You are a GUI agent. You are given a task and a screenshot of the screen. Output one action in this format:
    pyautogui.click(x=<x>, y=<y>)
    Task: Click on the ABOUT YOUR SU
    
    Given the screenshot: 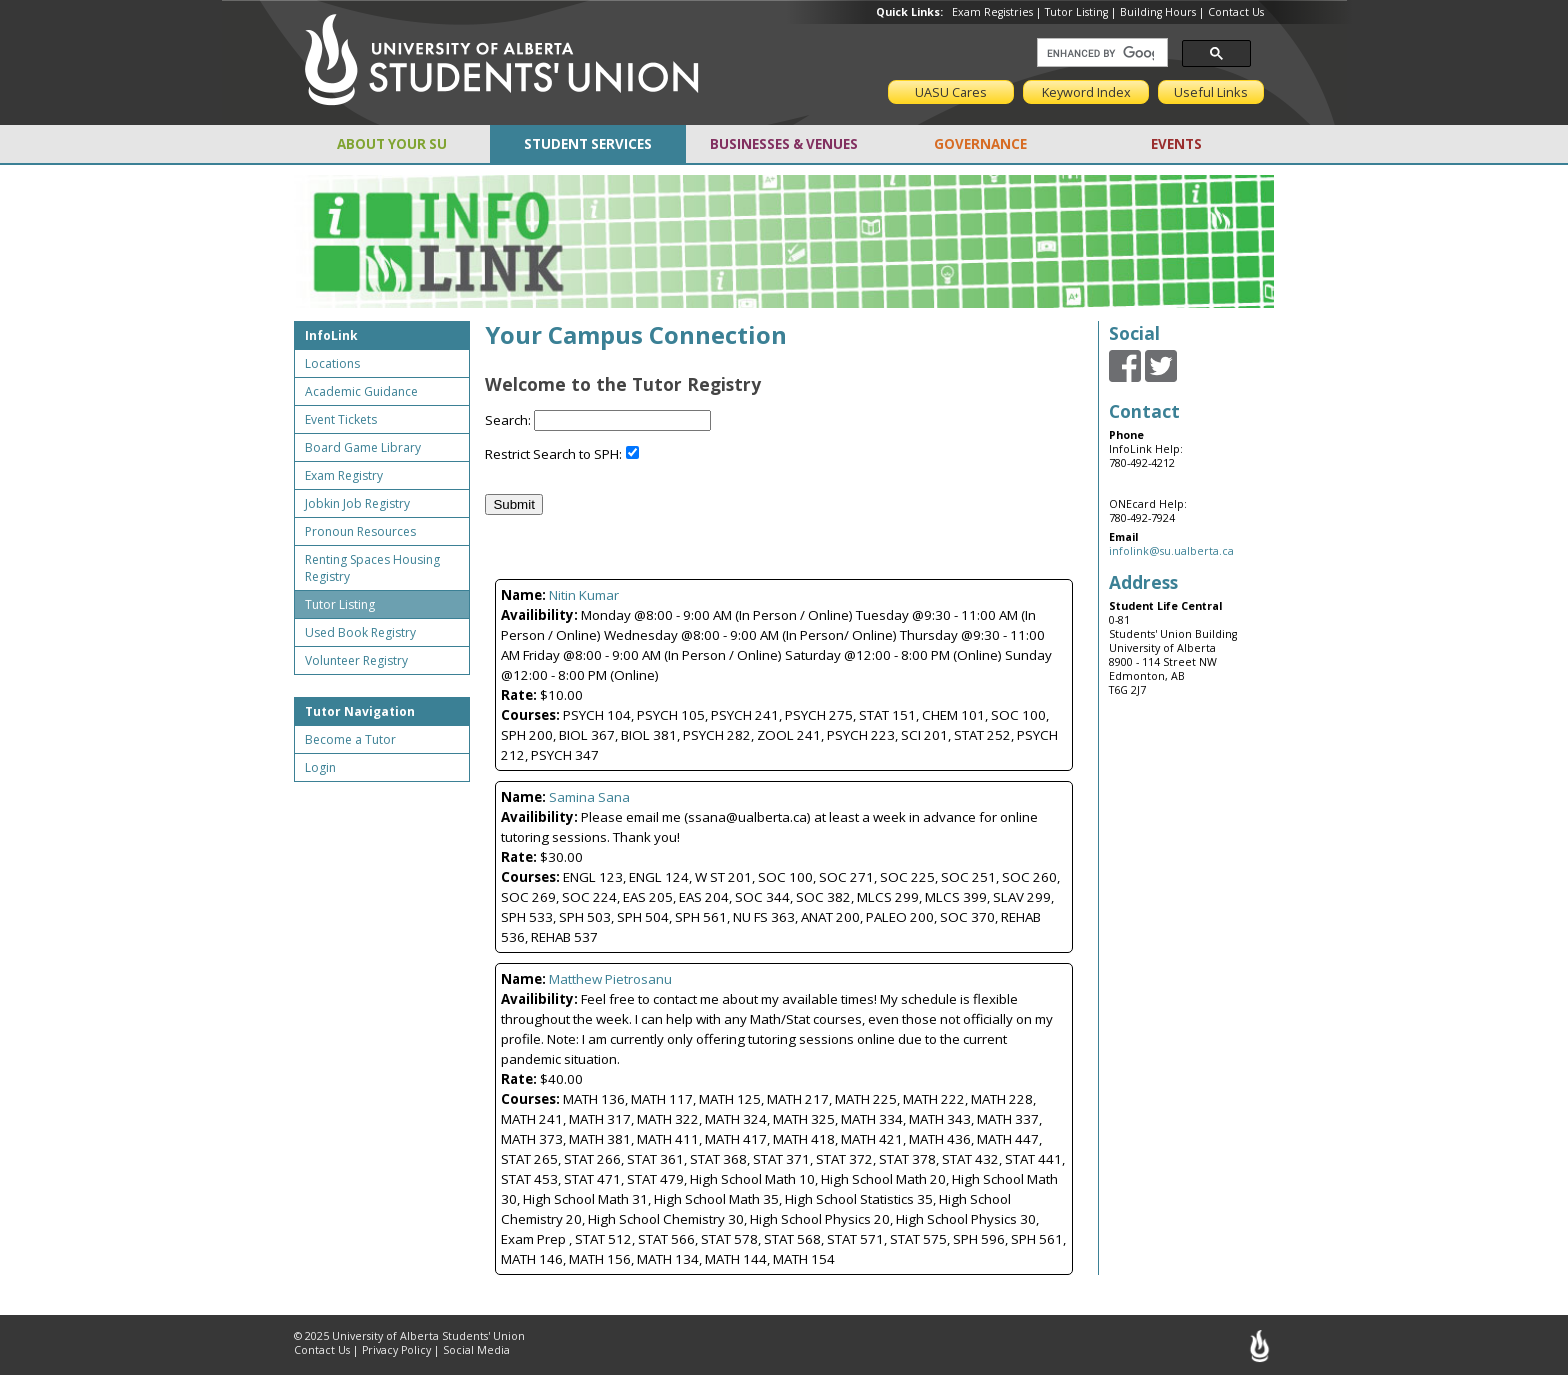 What is the action you would take?
    pyautogui.click(x=392, y=144)
    